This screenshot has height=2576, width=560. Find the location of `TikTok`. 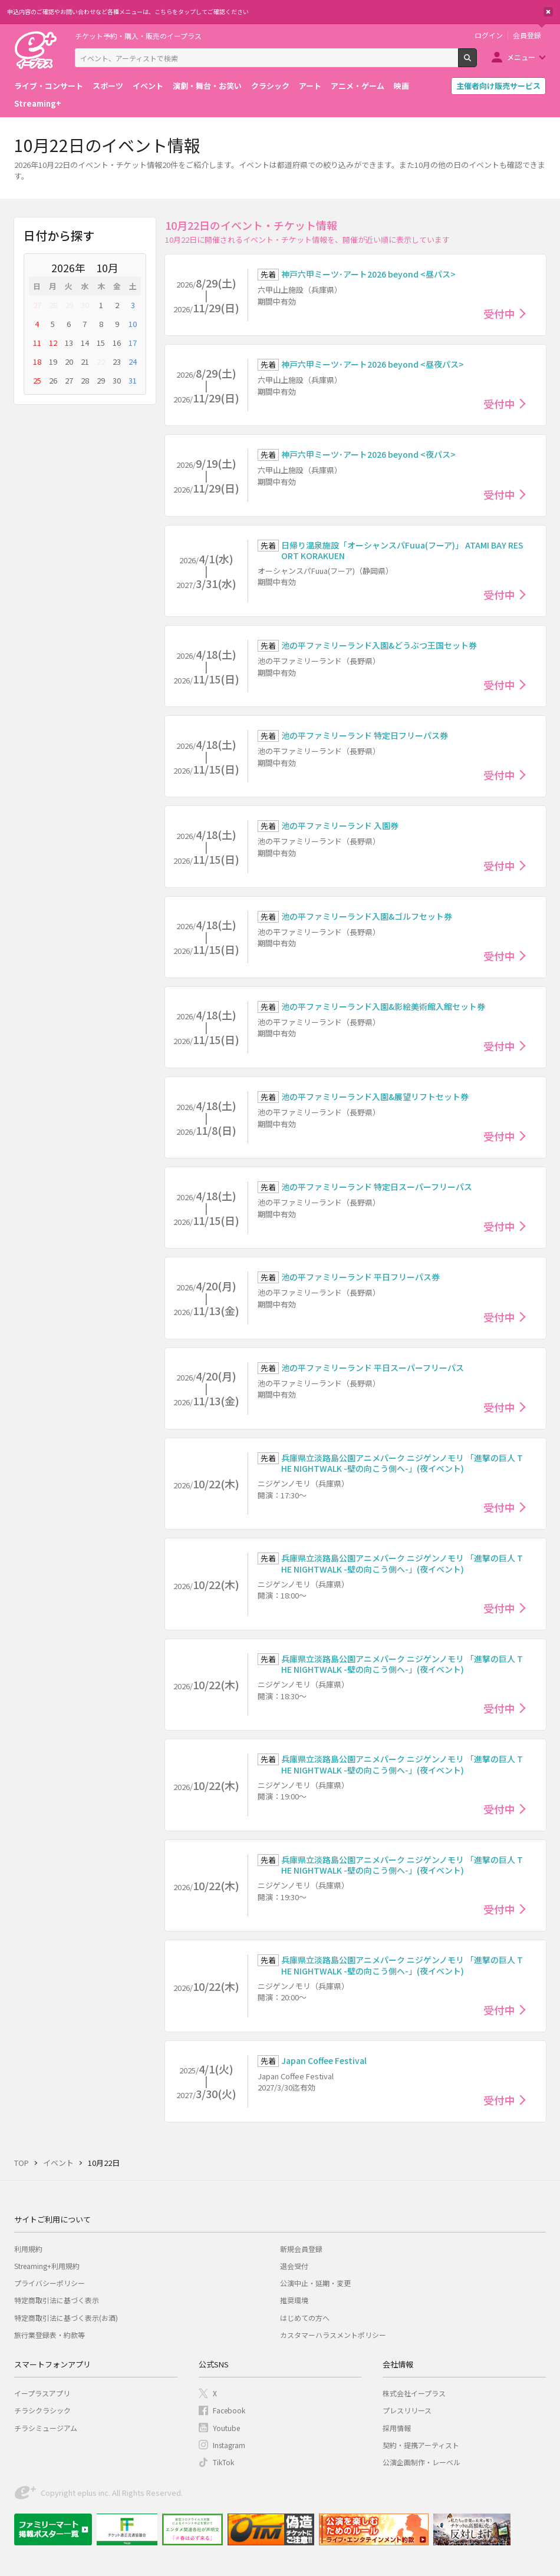

TikTok is located at coordinates (223, 2462).